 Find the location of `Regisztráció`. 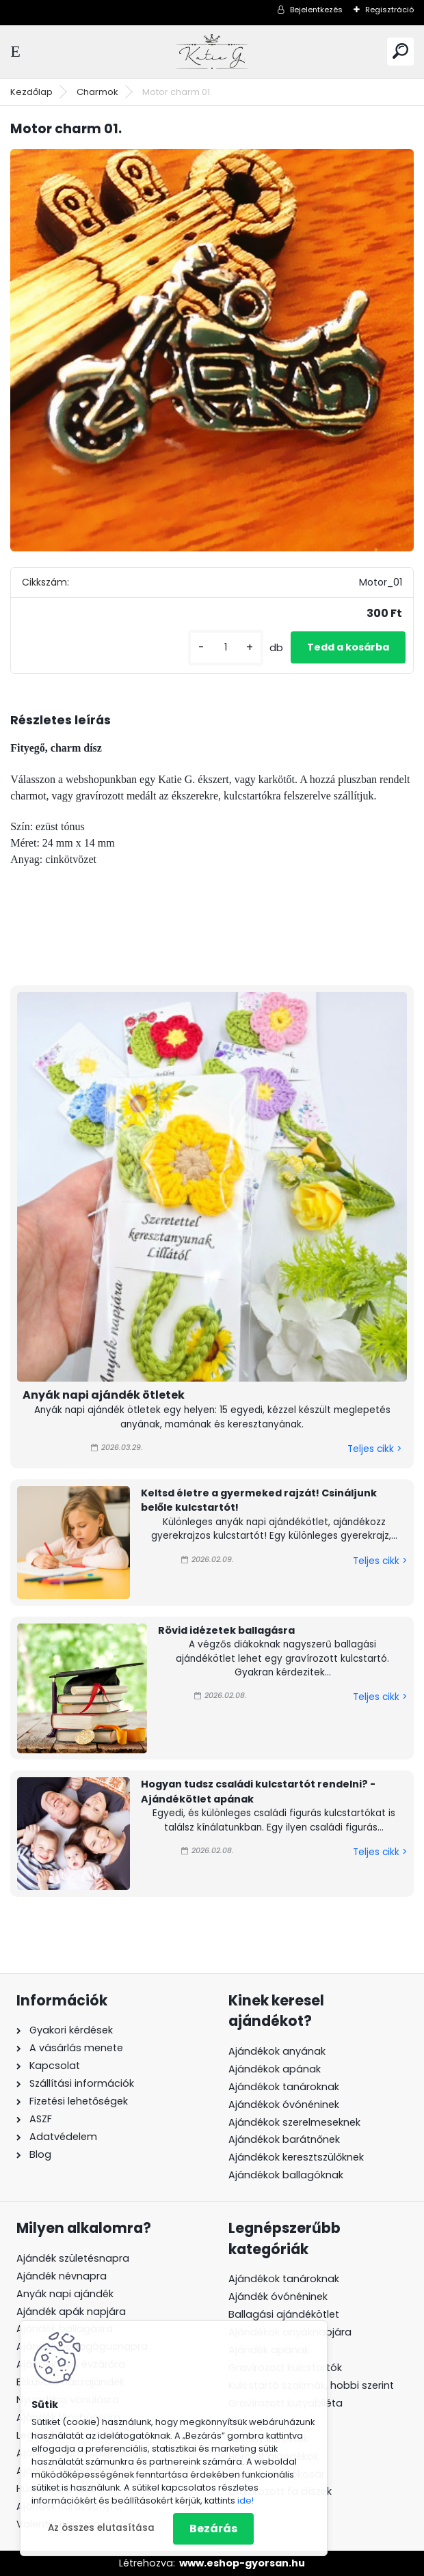

Regisztráció is located at coordinates (389, 9).